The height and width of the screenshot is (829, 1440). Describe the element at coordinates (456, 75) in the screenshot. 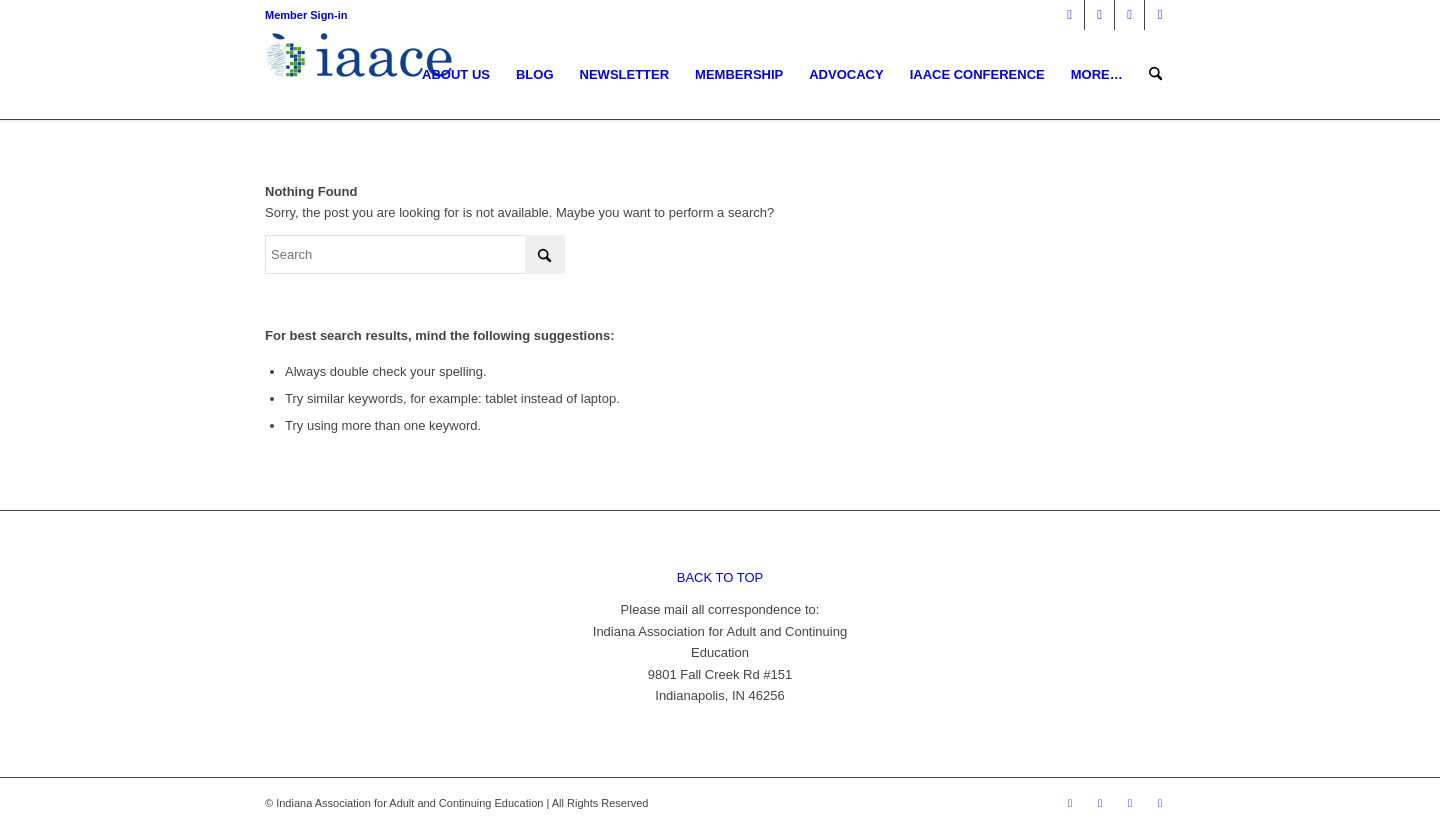

I see `[menuitem]` at that location.